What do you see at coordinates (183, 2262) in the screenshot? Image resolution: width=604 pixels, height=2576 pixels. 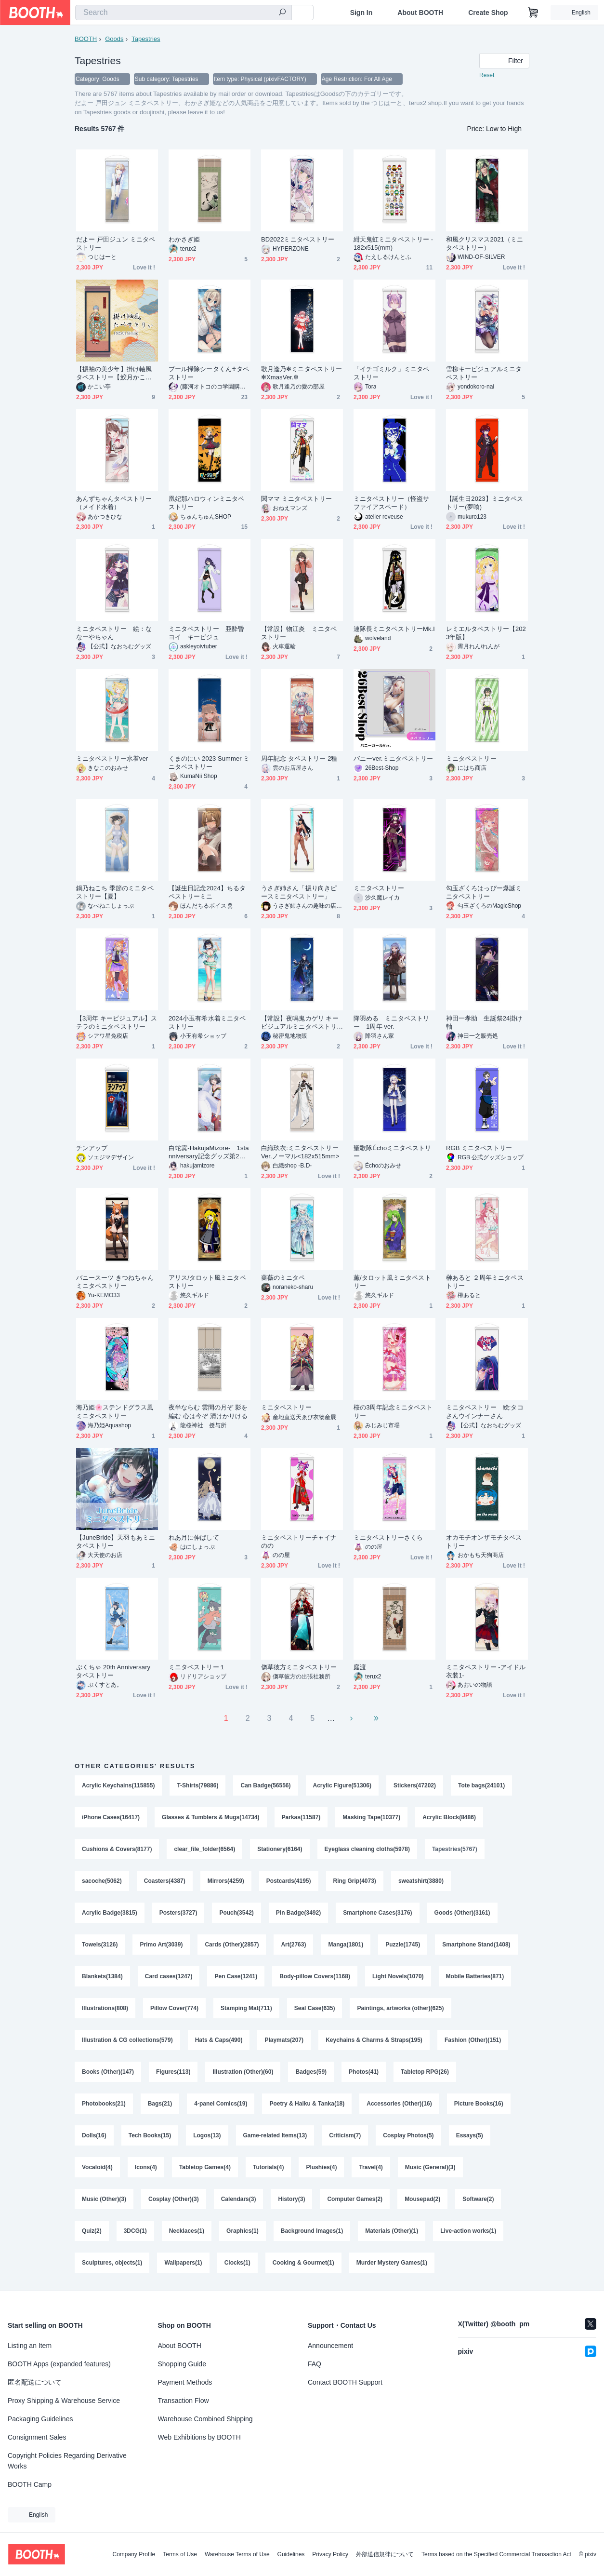 I see `Wallpapers(1)` at bounding box center [183, 2262].